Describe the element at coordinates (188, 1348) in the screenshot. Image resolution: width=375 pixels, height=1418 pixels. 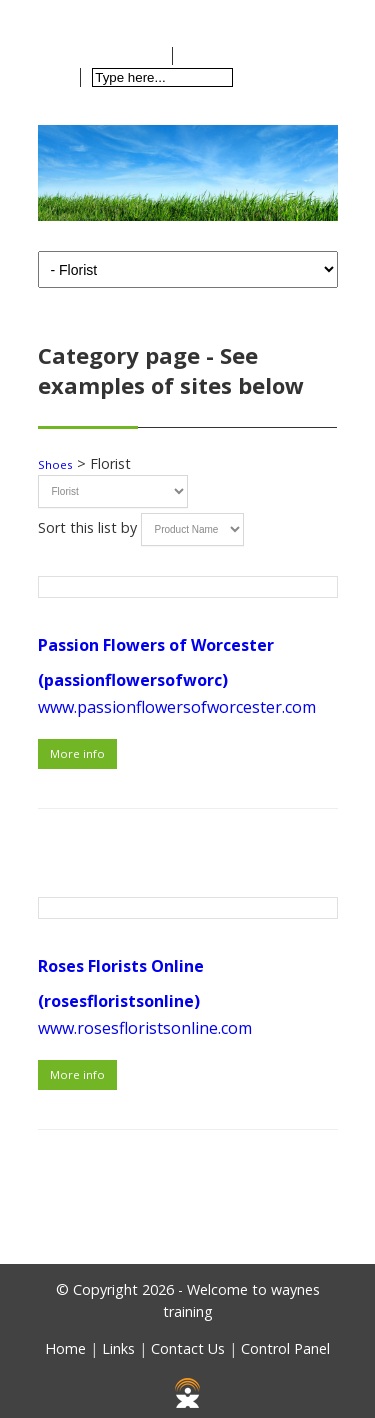
I see `Contact Us` at that location.